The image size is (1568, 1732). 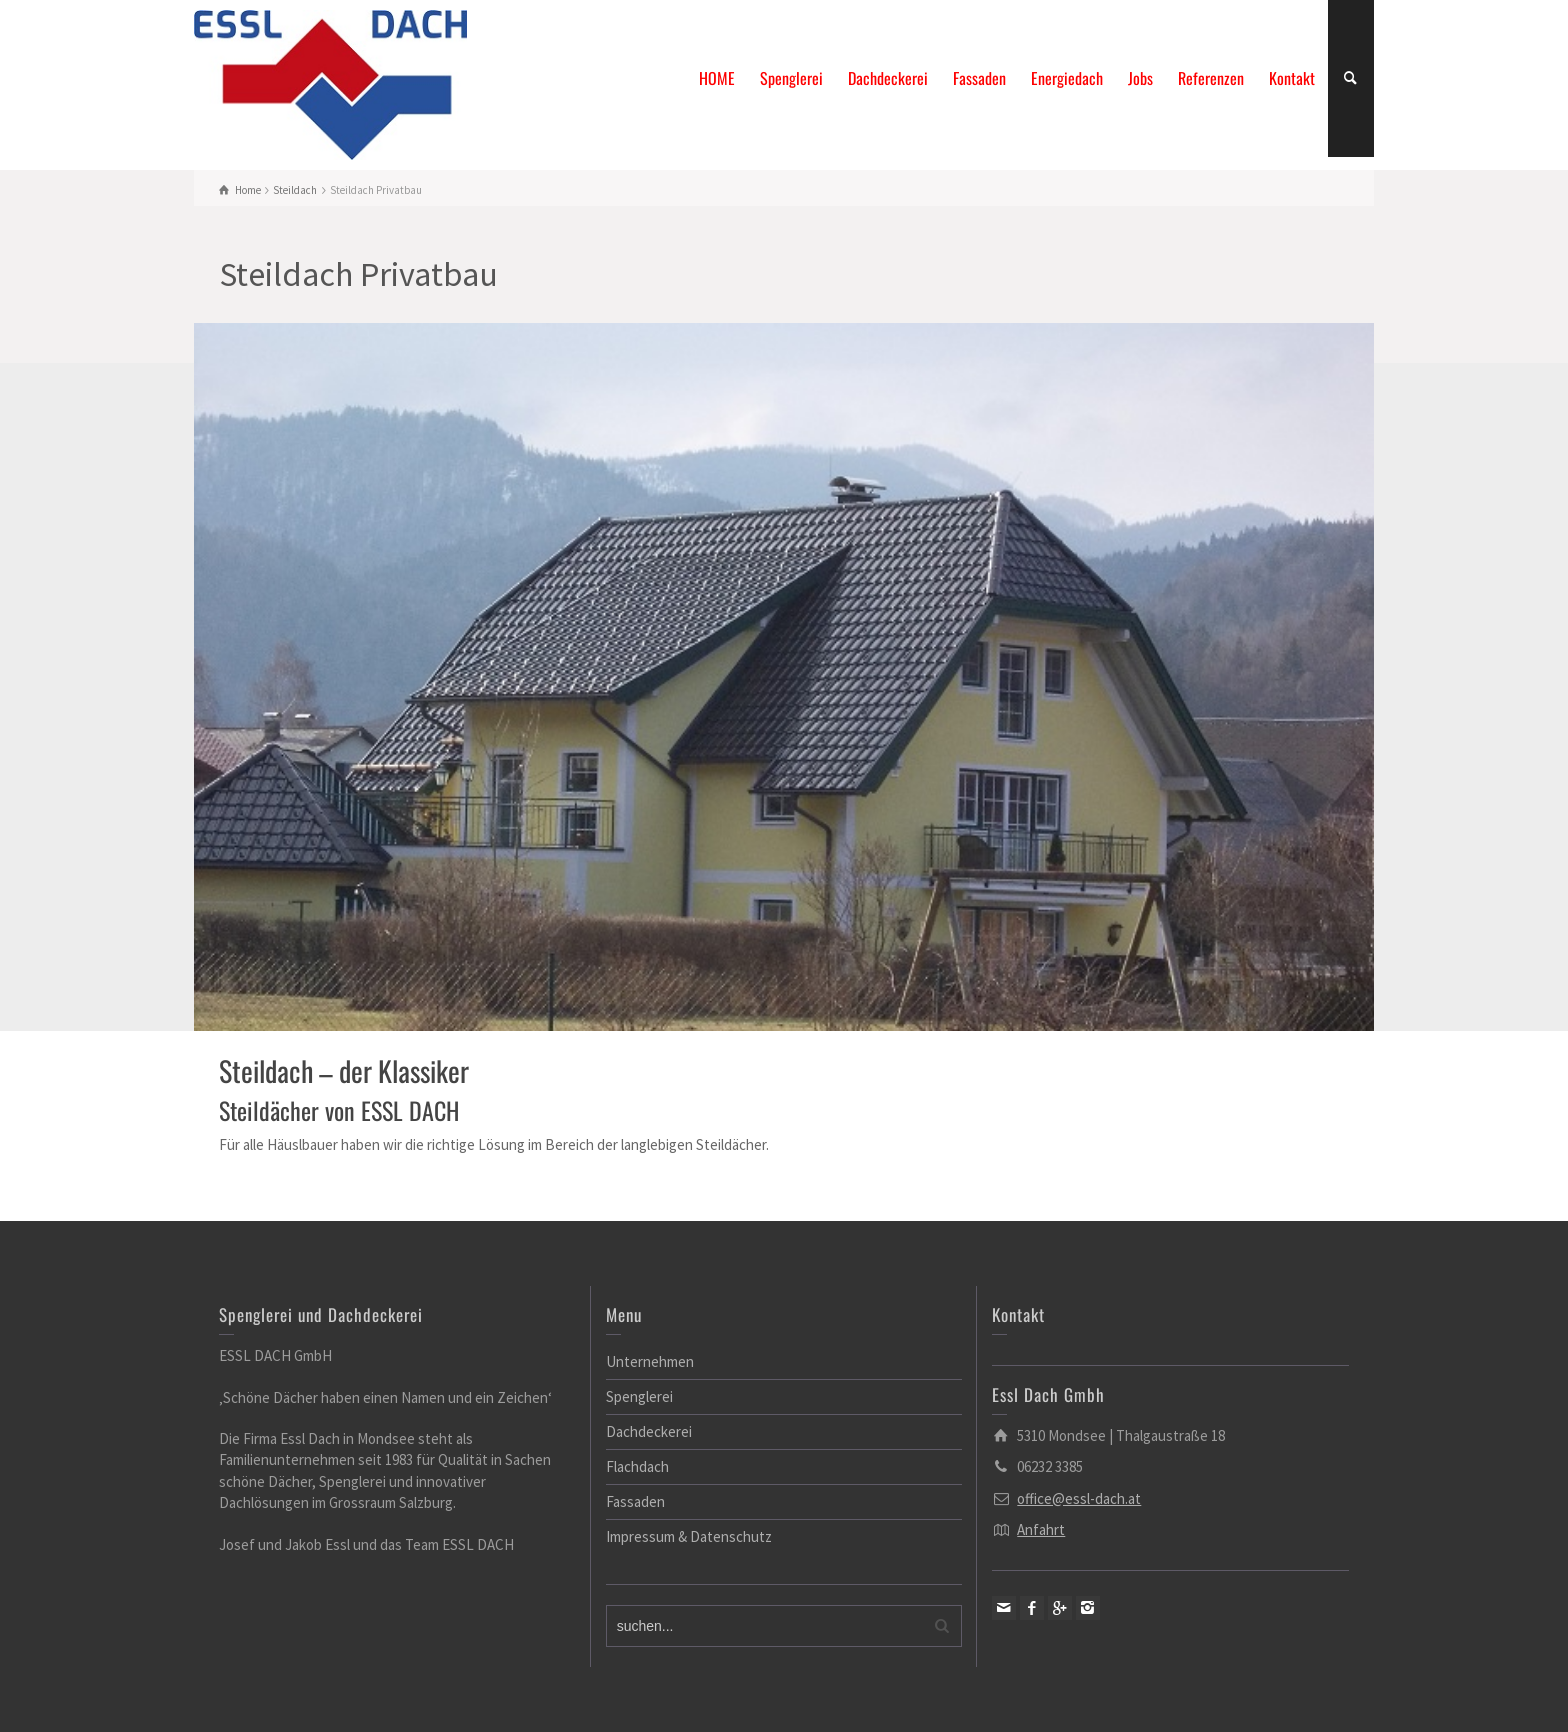 I want to click on Fassaden, so click(x=979, y=78).